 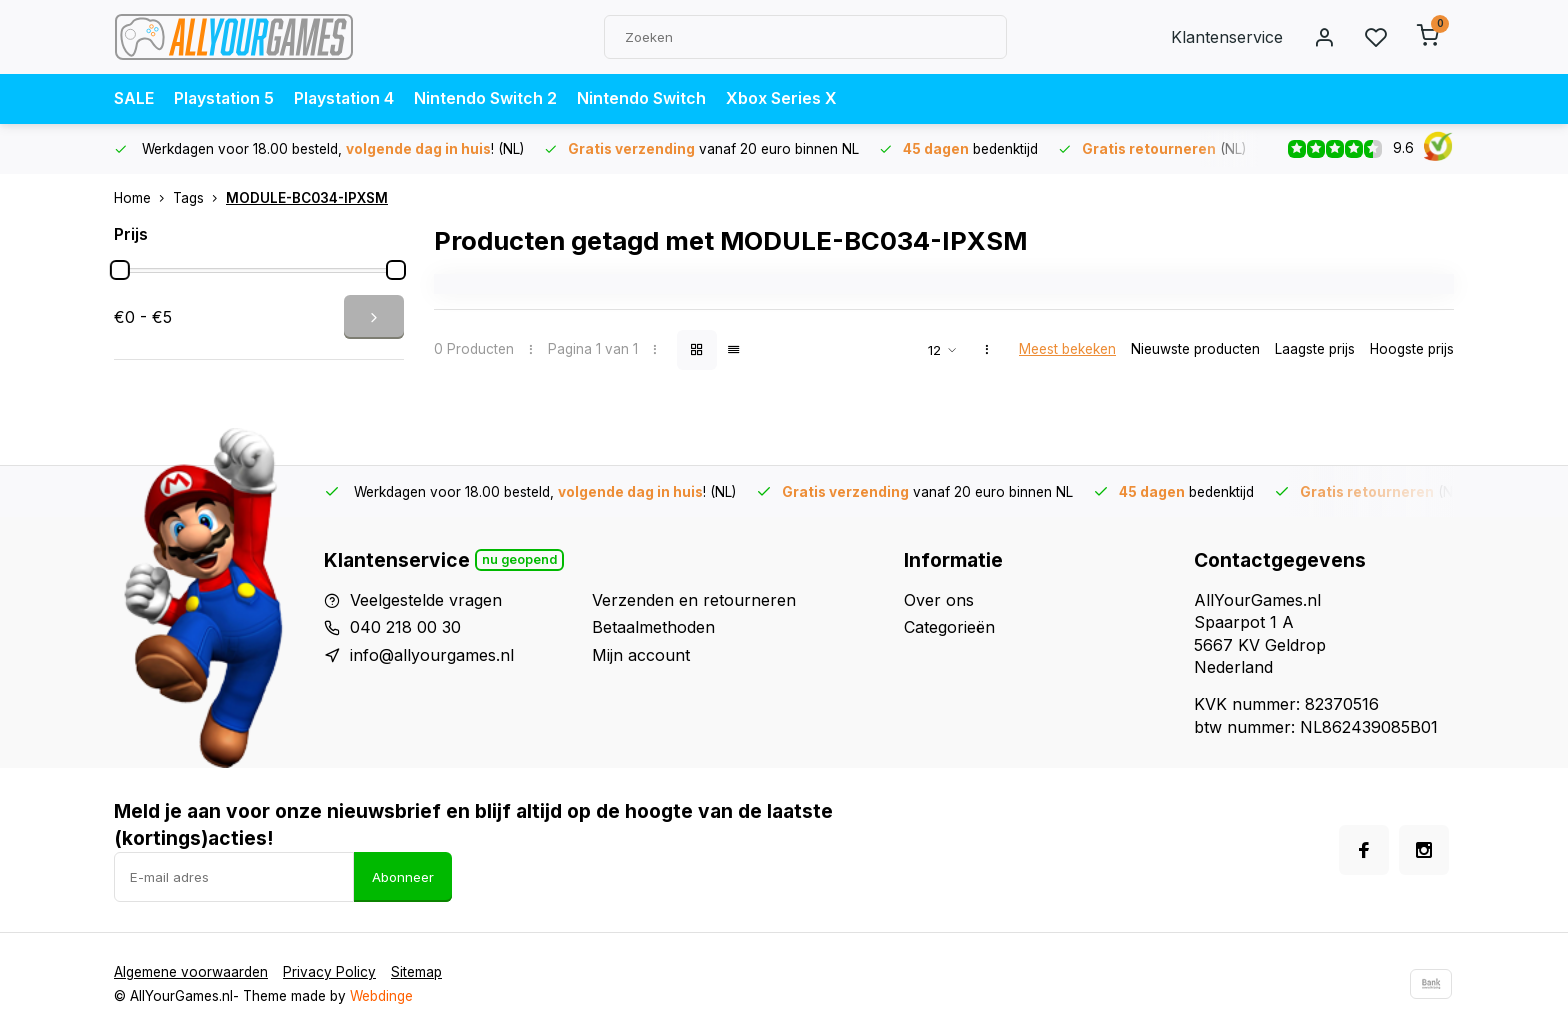 I want to click on Privacy Policy, so click(x=329, y=972).